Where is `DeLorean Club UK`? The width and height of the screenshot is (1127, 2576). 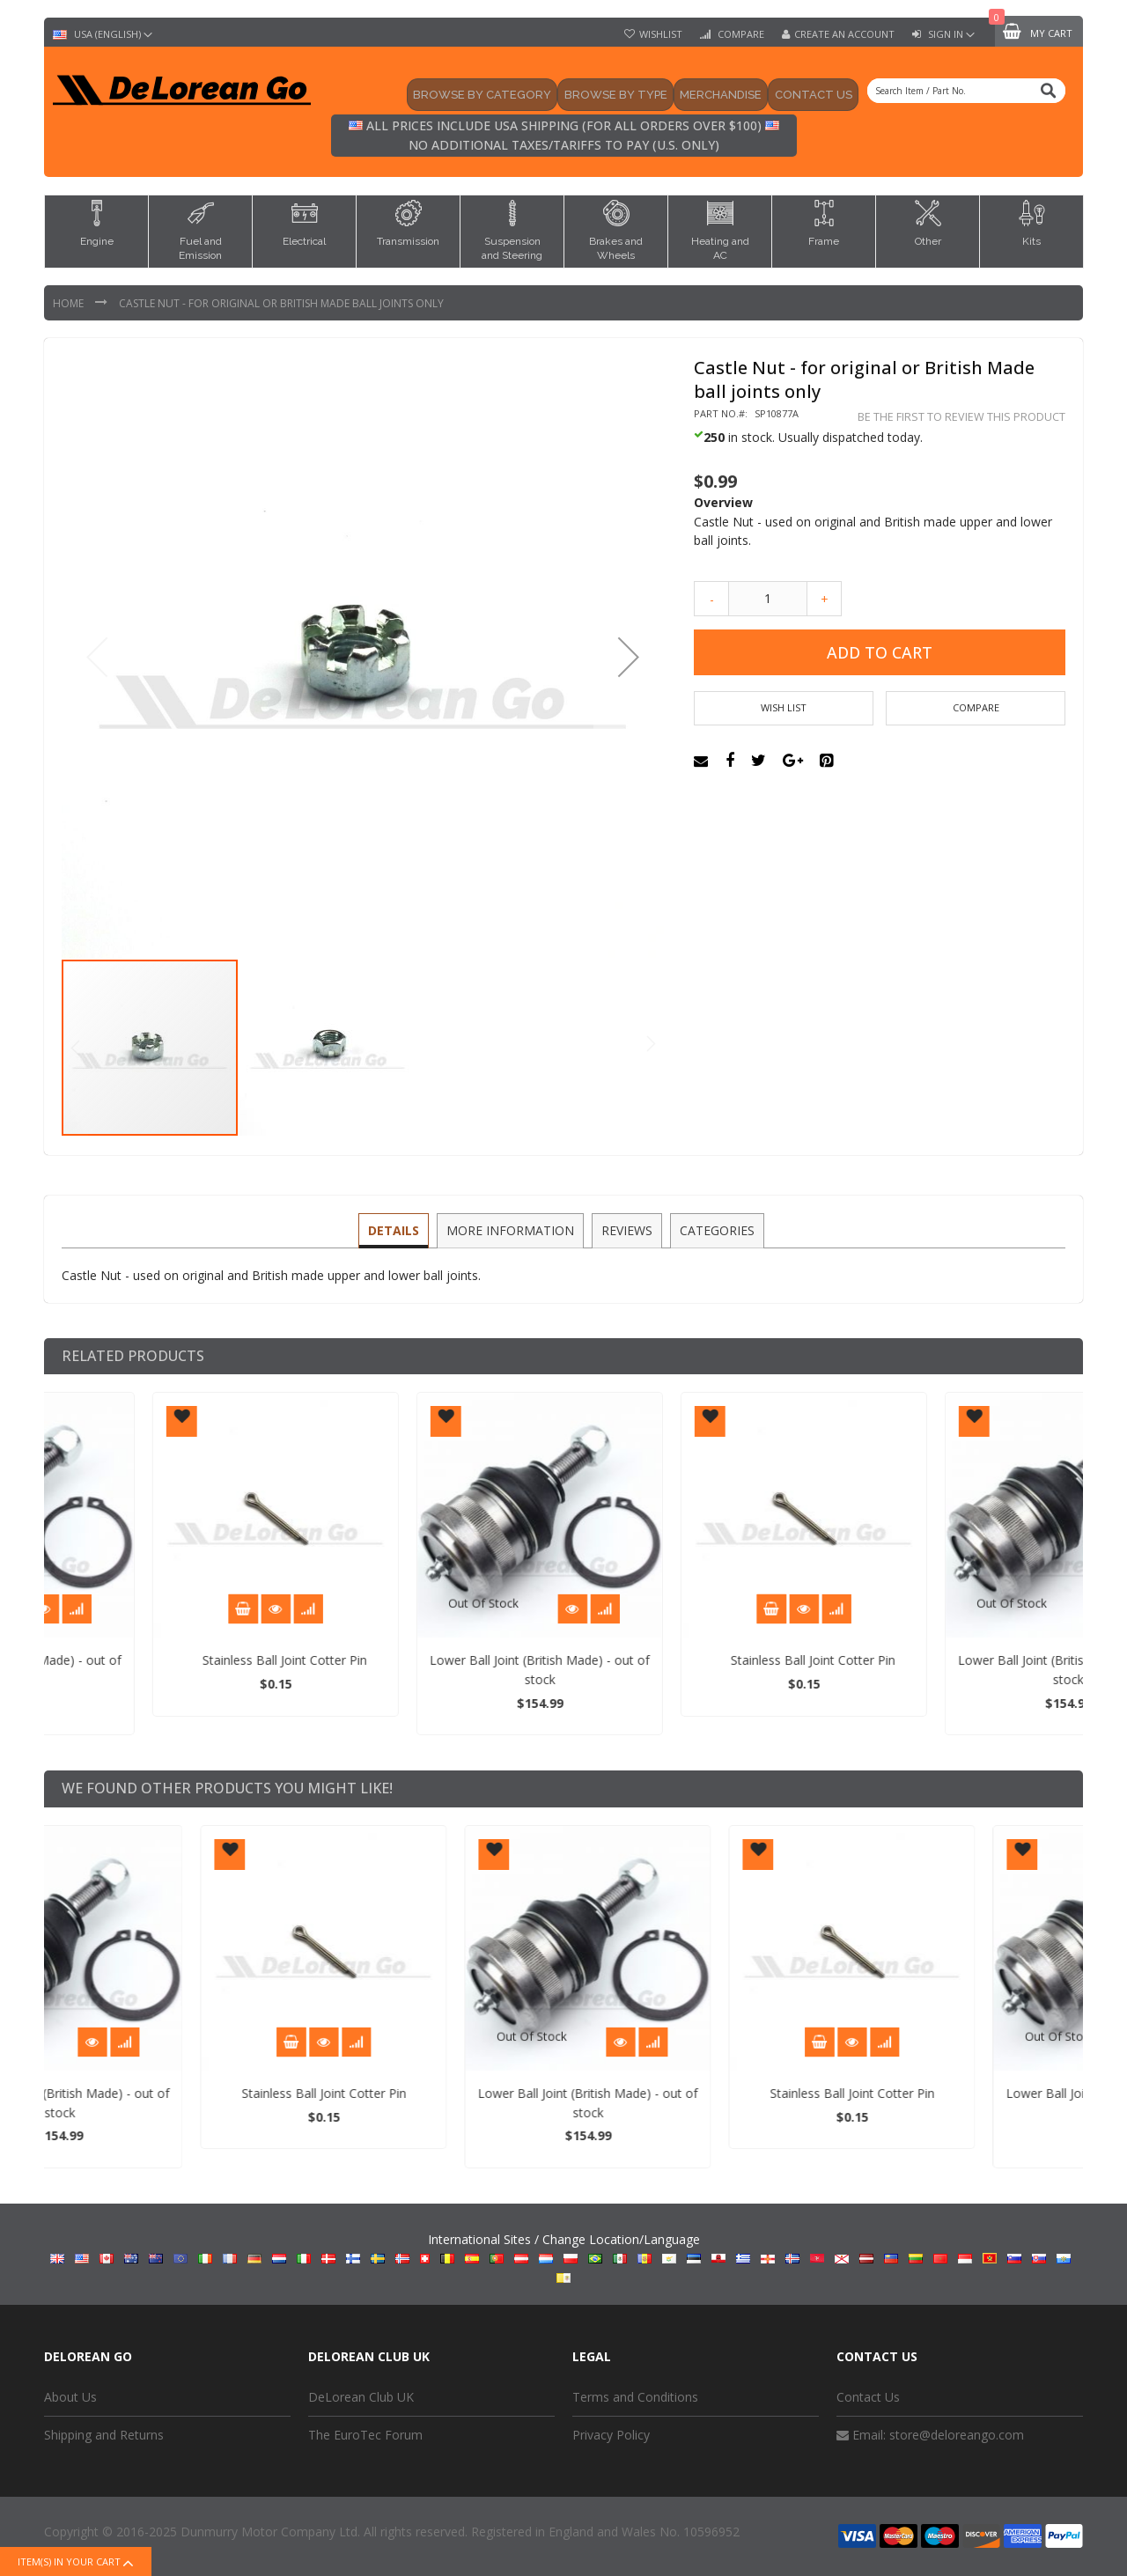 DeLorean Club UK is located at coordinates (361, 2396).